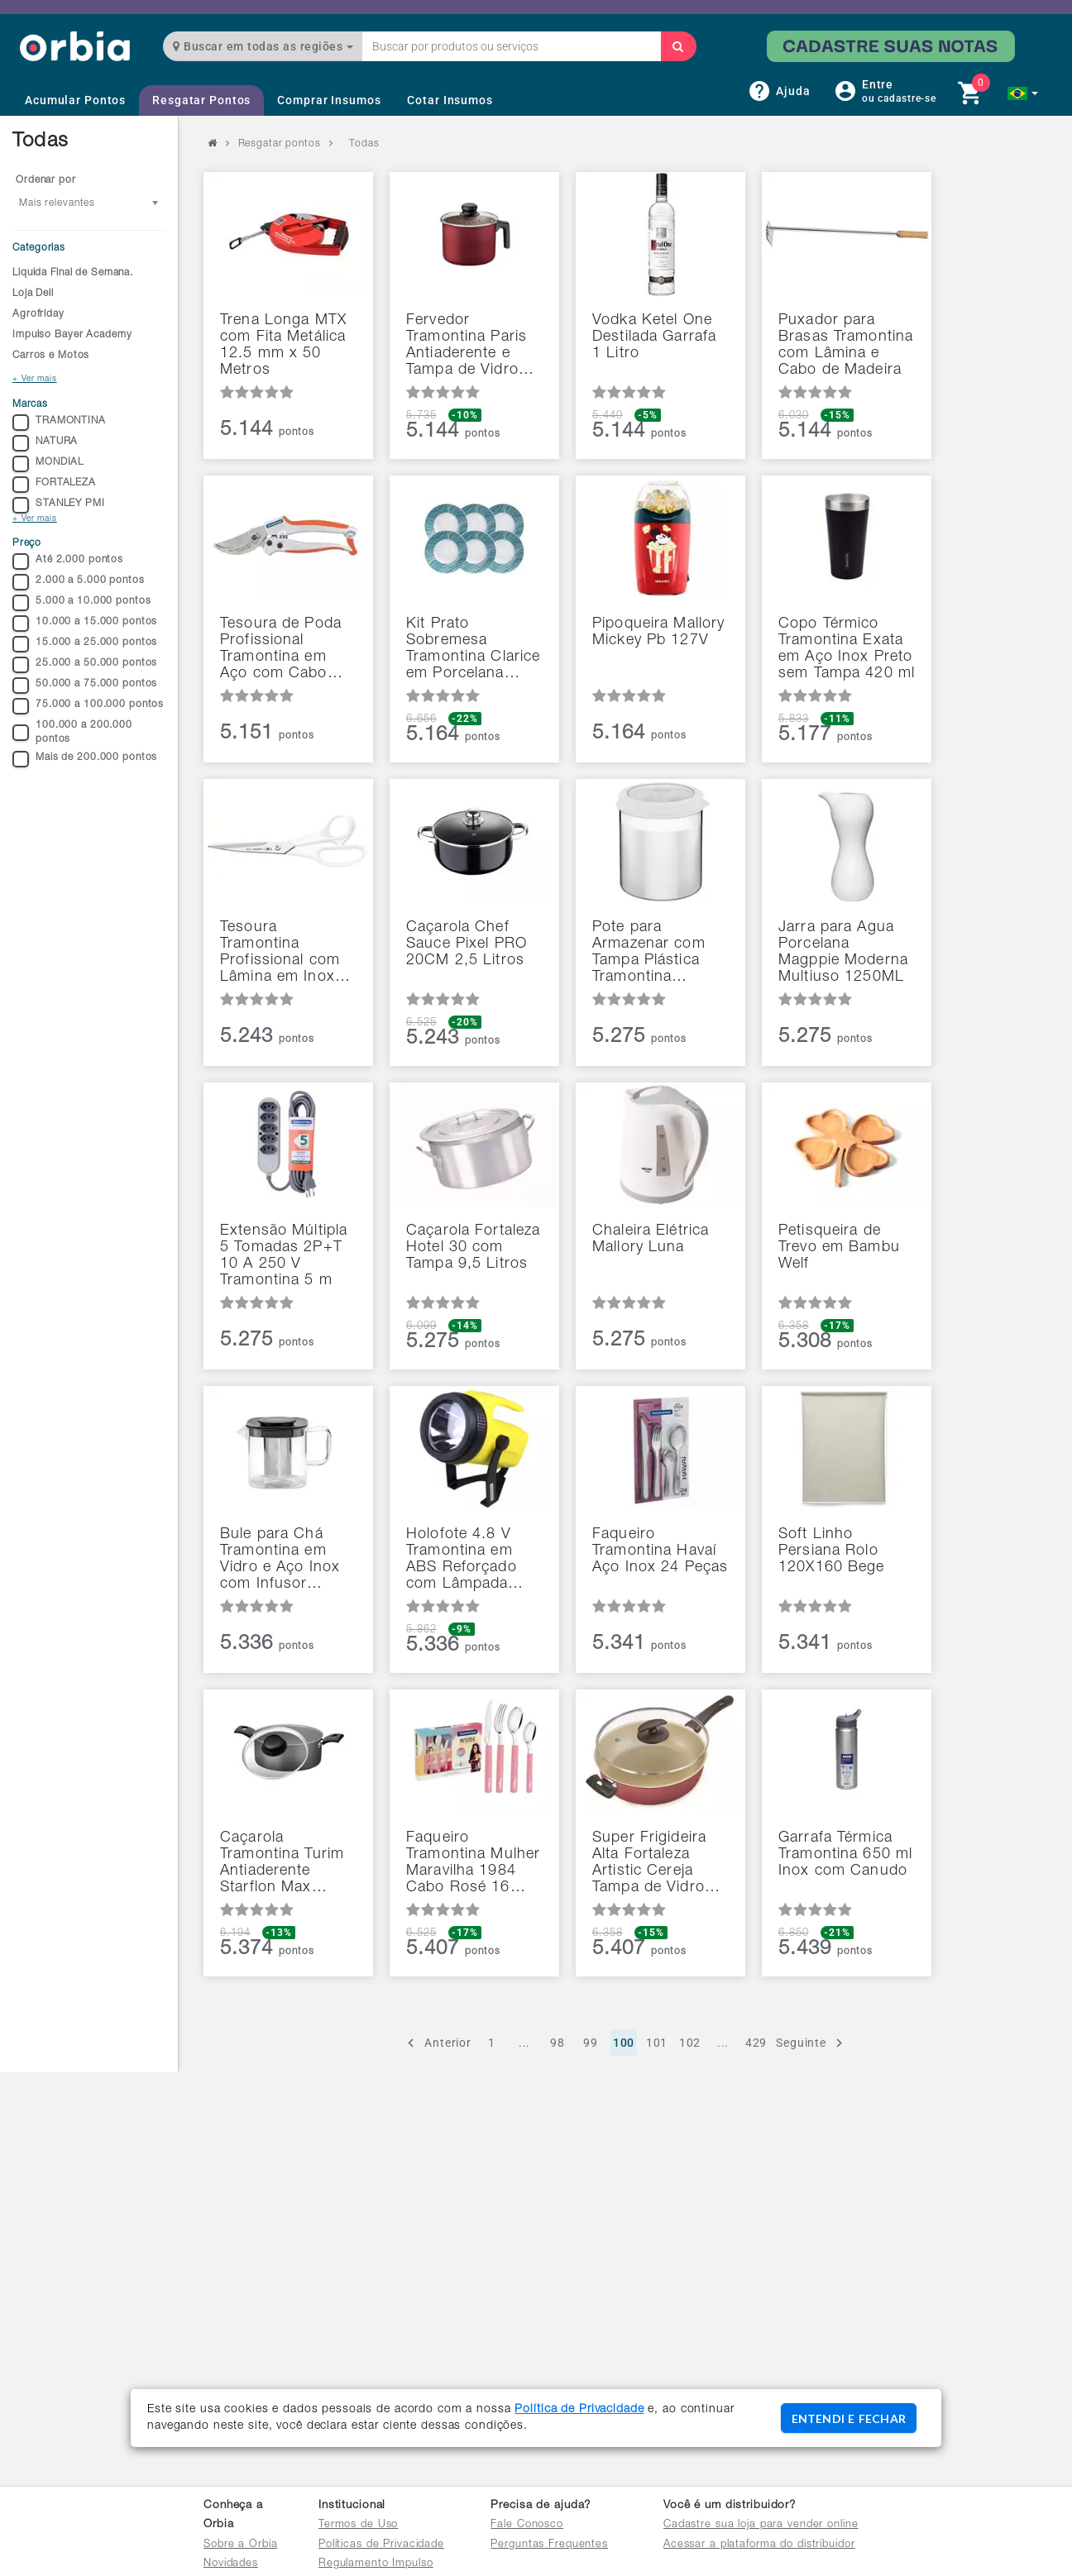 The width and height of the screenshot is (1072, 2576). What do you see at coordinates (449, 100) in the screenshot?
I see `Cotar Insumos` at bounding box center [449, 100].